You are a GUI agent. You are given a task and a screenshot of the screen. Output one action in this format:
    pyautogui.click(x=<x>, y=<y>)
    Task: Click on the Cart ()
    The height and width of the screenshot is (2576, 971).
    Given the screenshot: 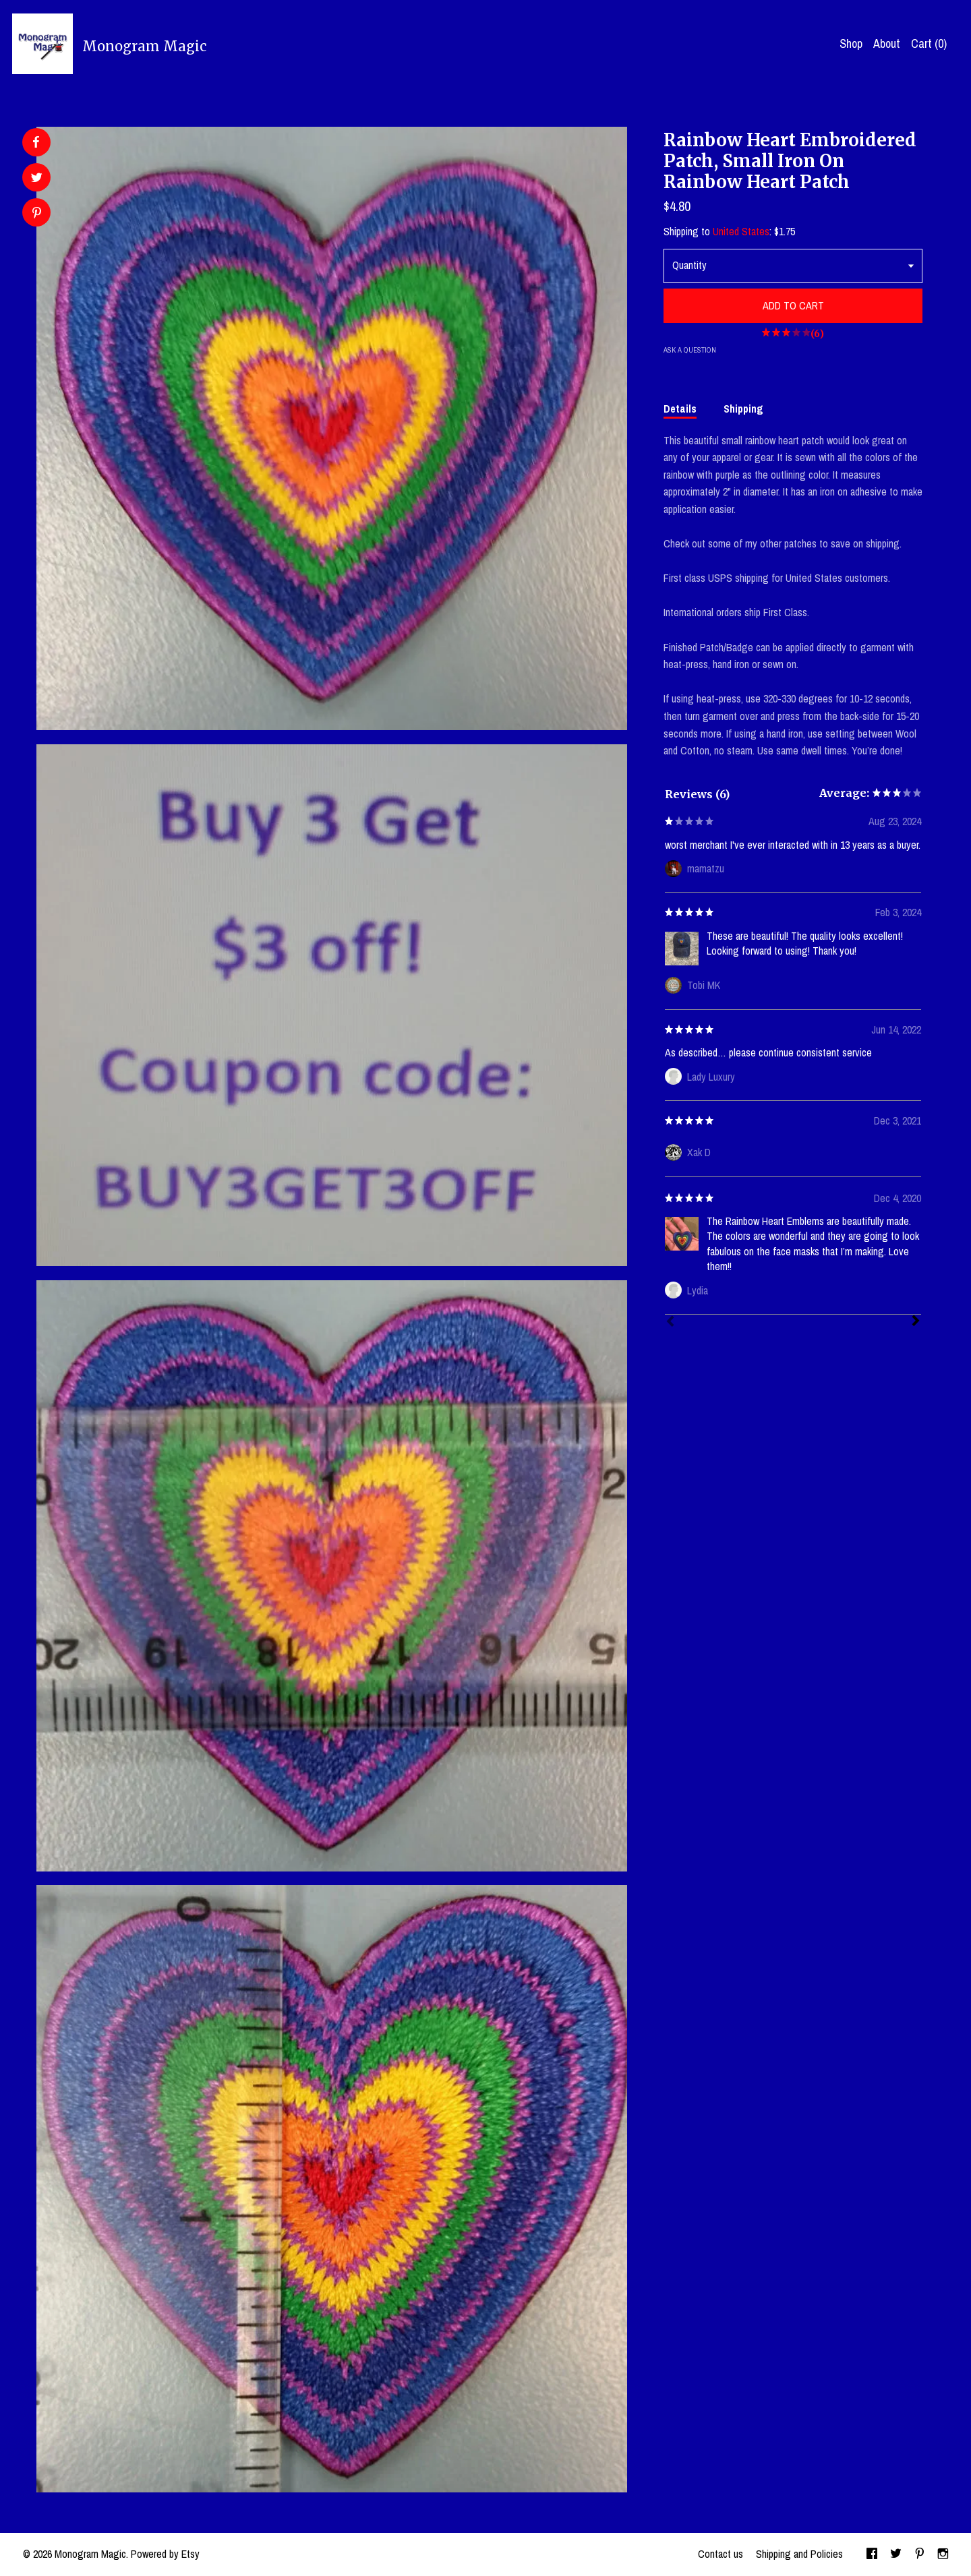 What is the action you would take?
    pyautogui.click(x=929, y=43)
    